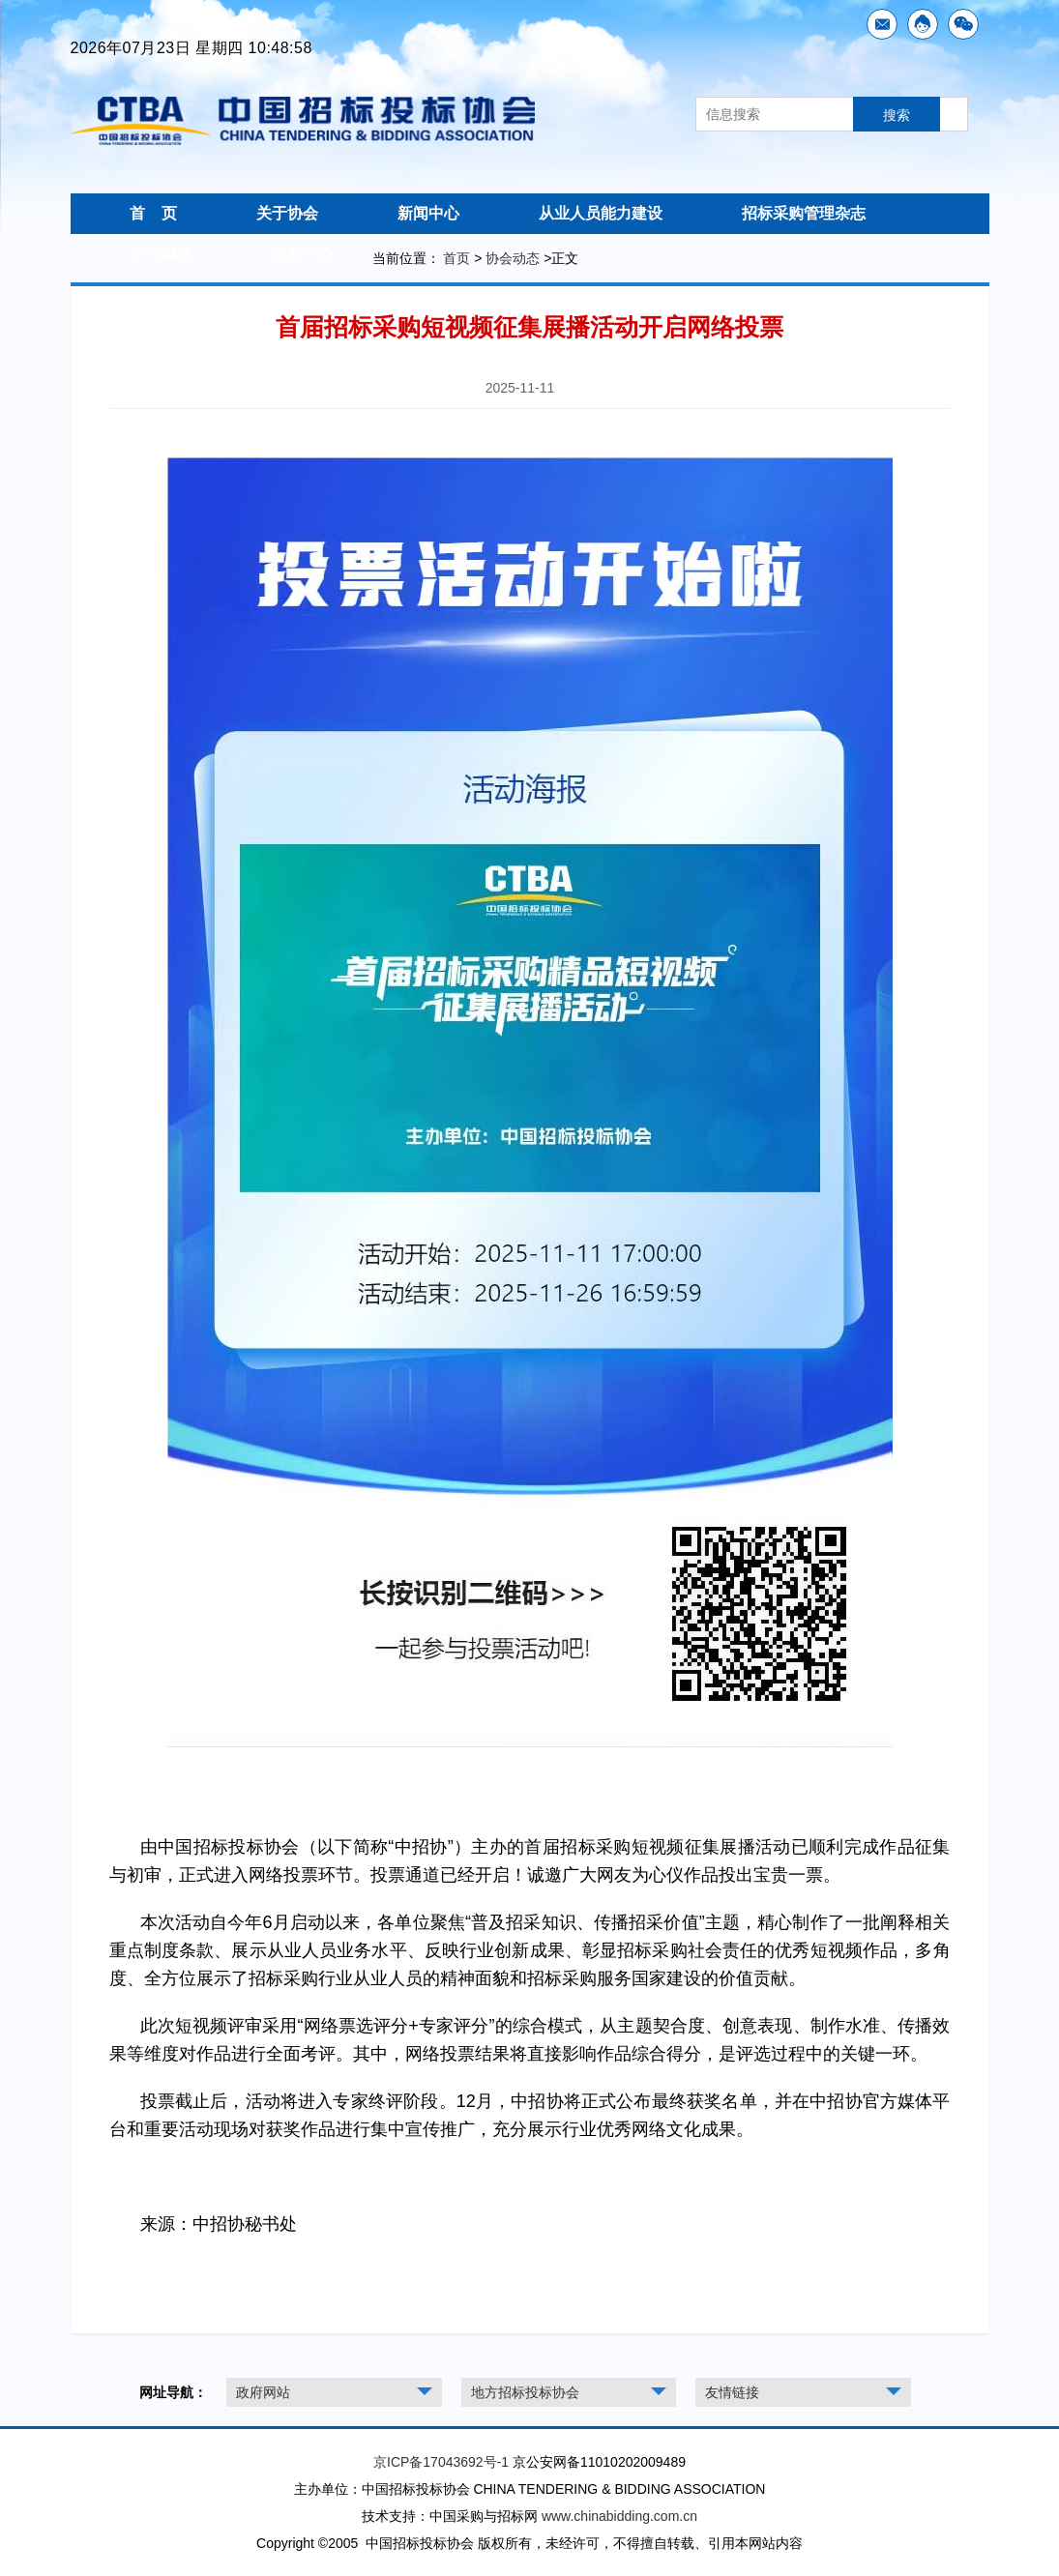  Describe the element at coordinates (154, 213) in the screenshot. I see `首 页` at that location.